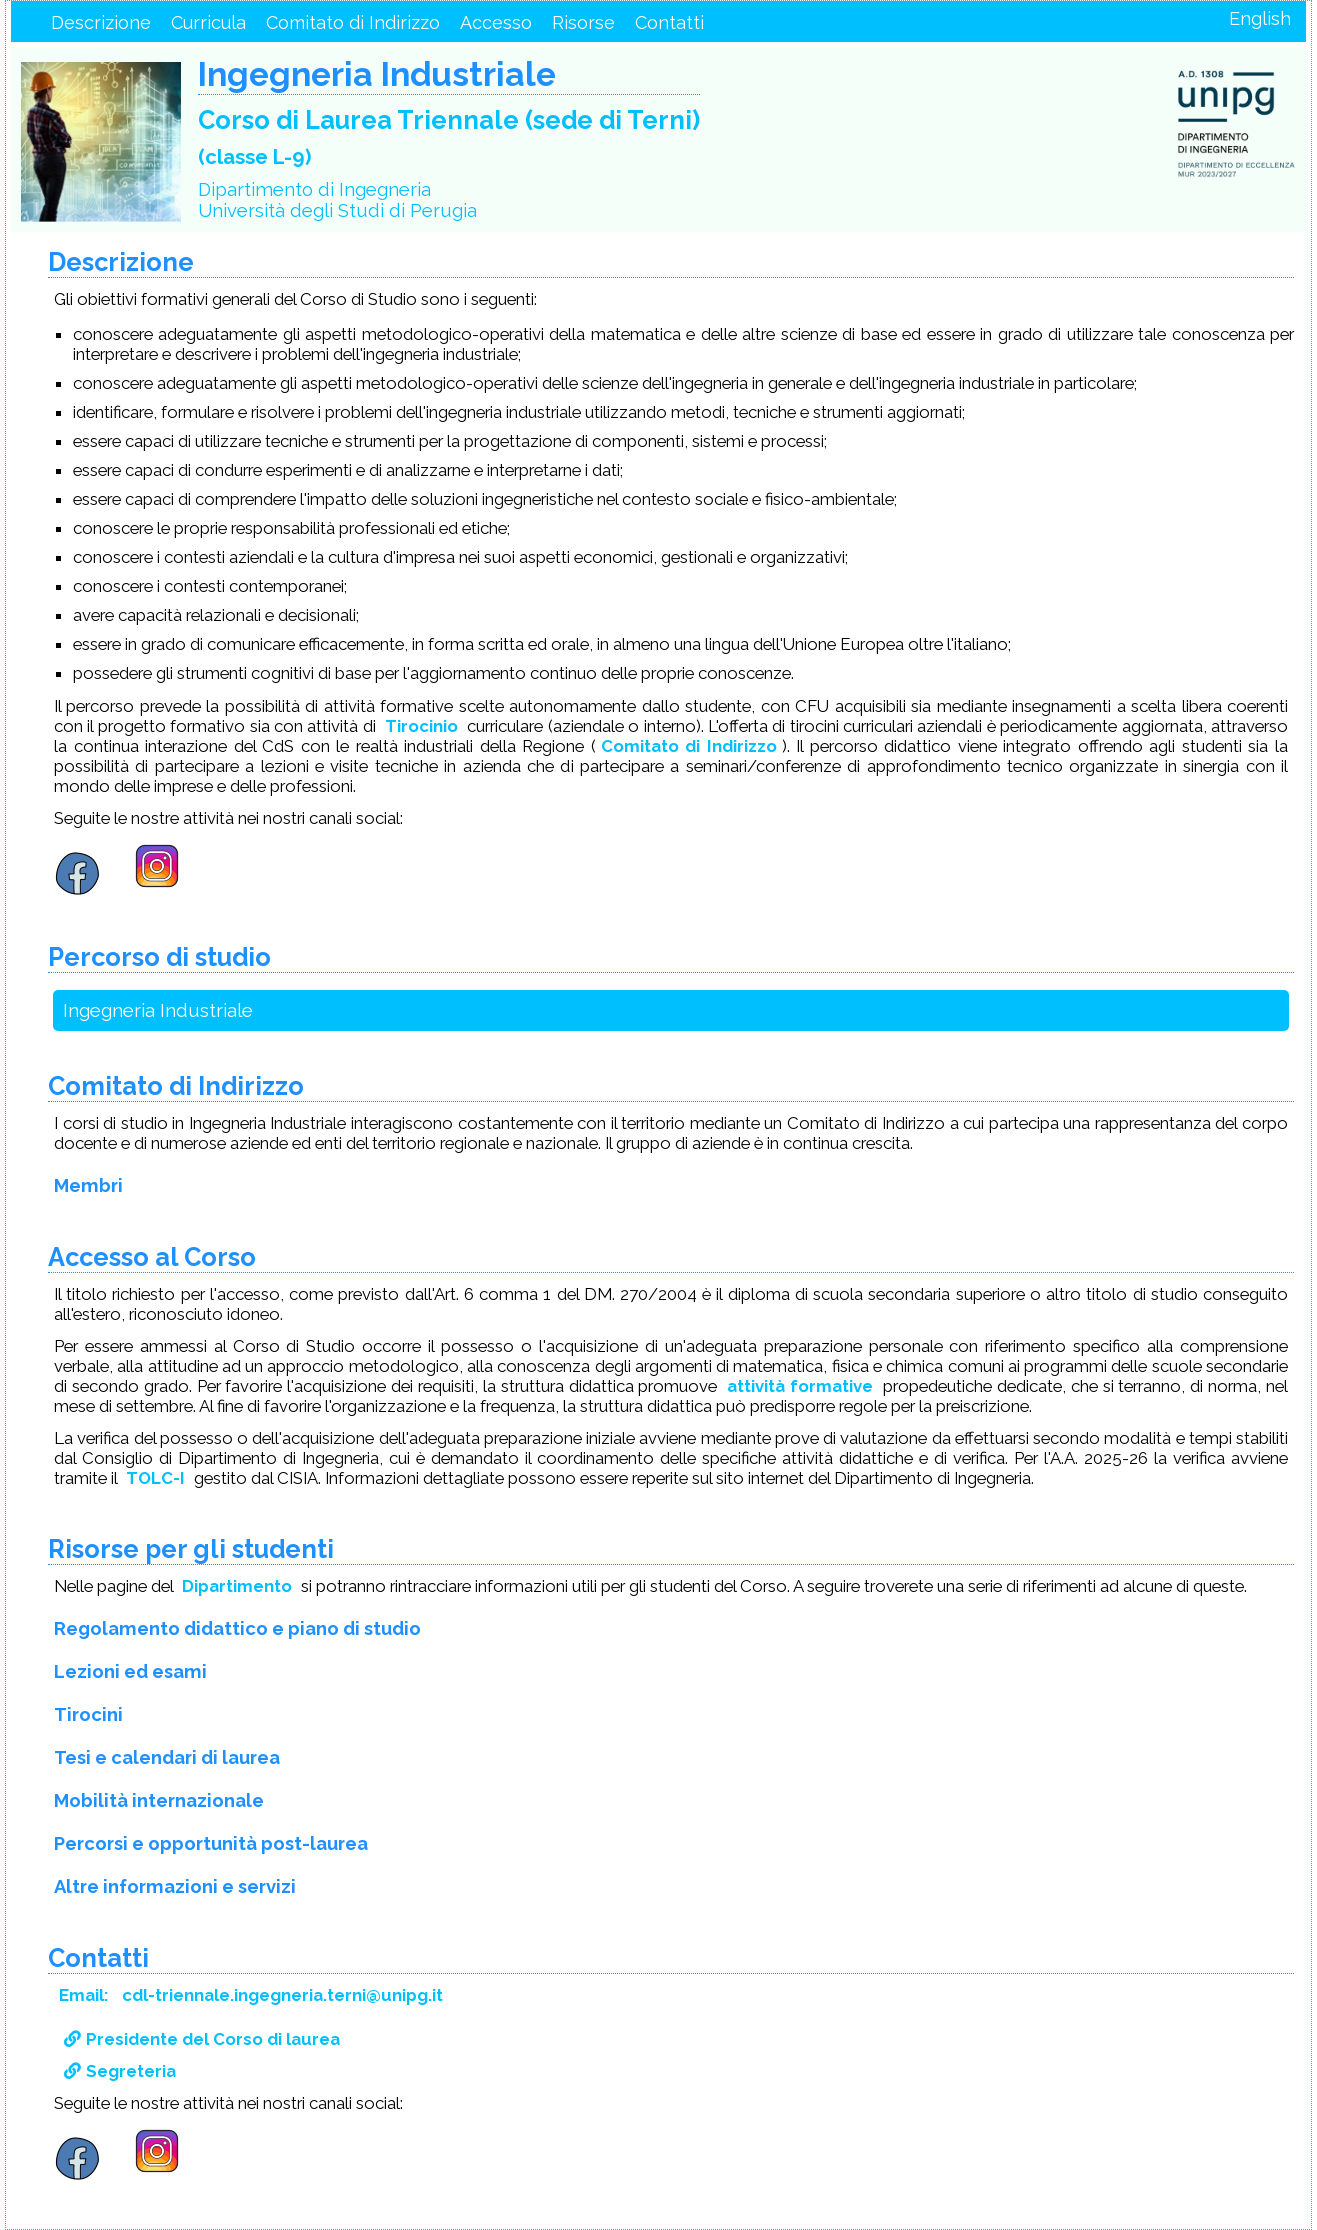 The height and width of the screenshot is (2230, 1317). What do you see at coordinates (202, 2039) in the screenshot?
I see `Presidente del Corso di laurea` at bounding box center [202, 2039].